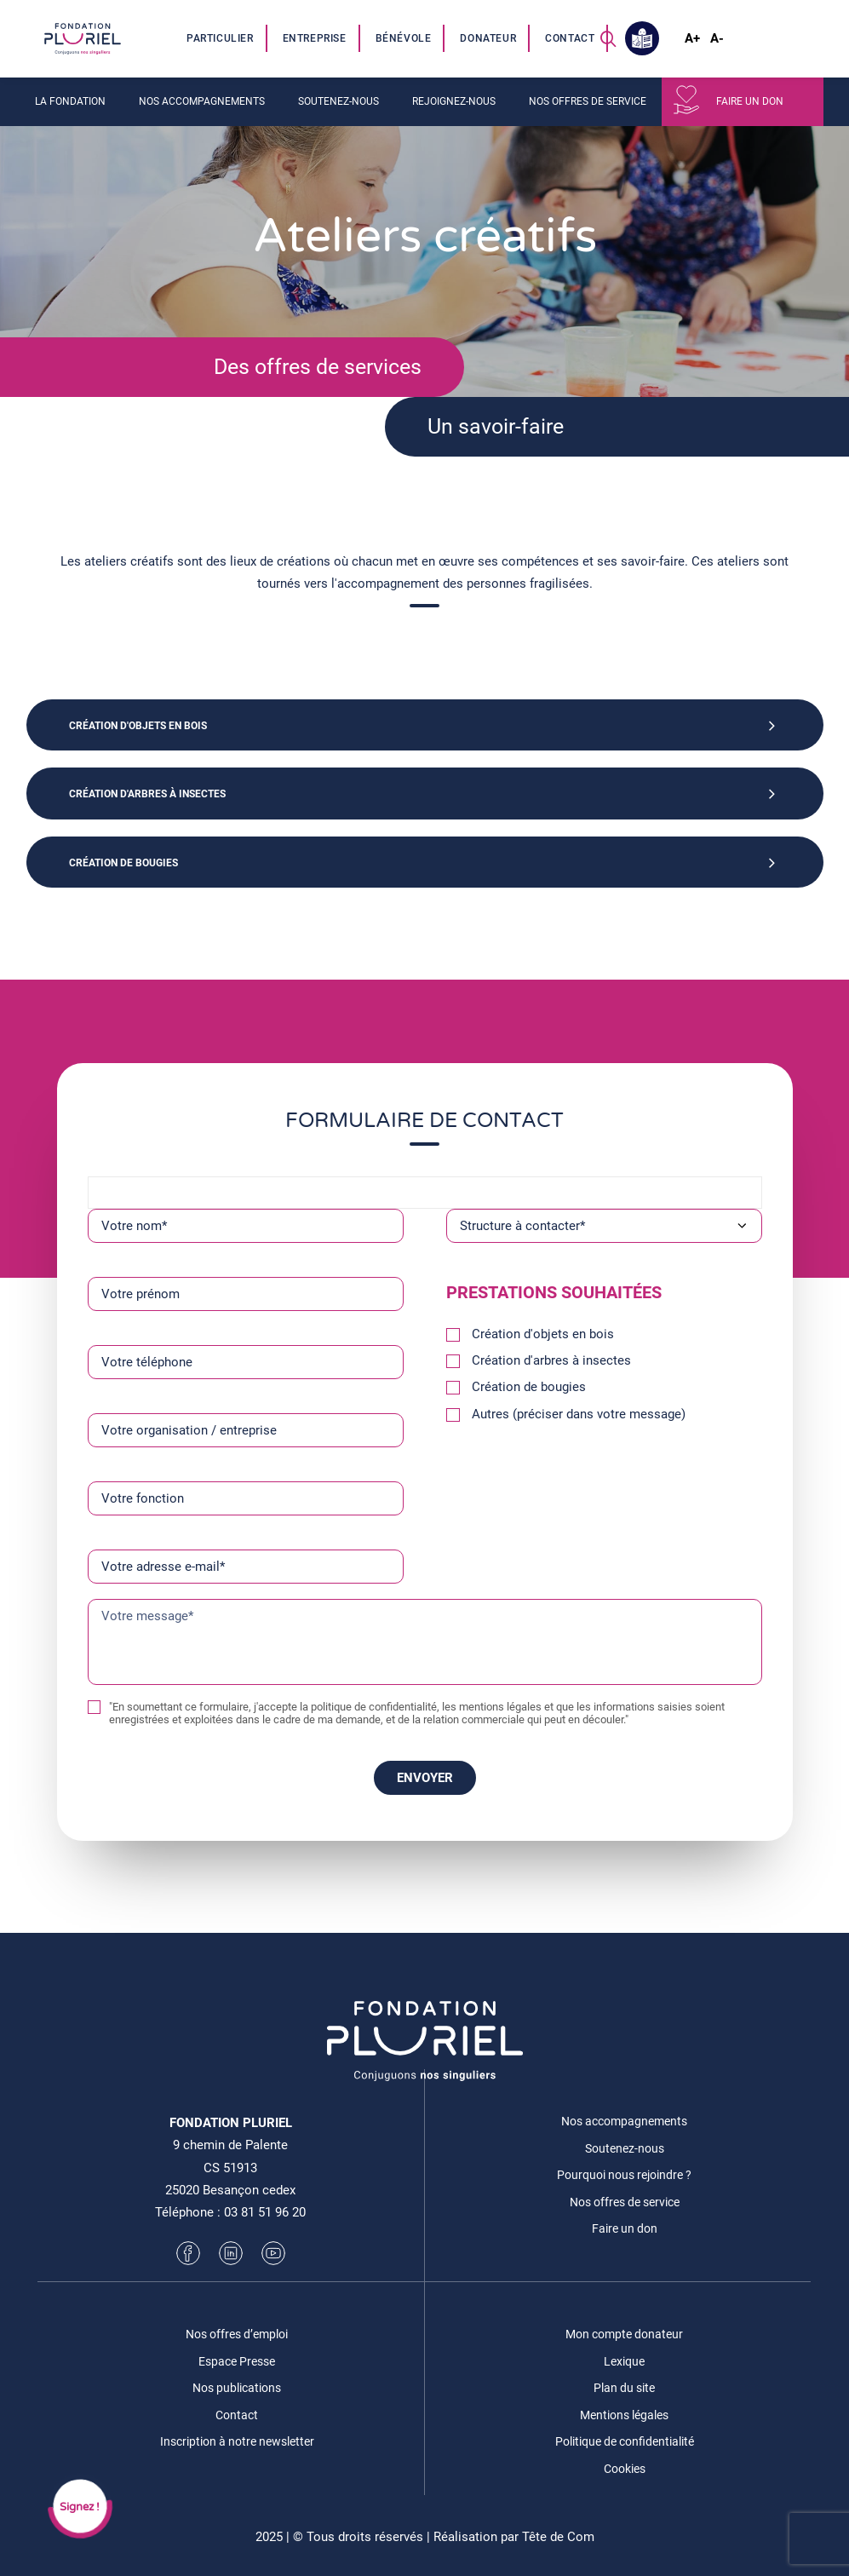  What do you see at coordinates (82, 38) in the screenshot?
I see `[Fondation Pluriel]` at bounding box center [82, 38].